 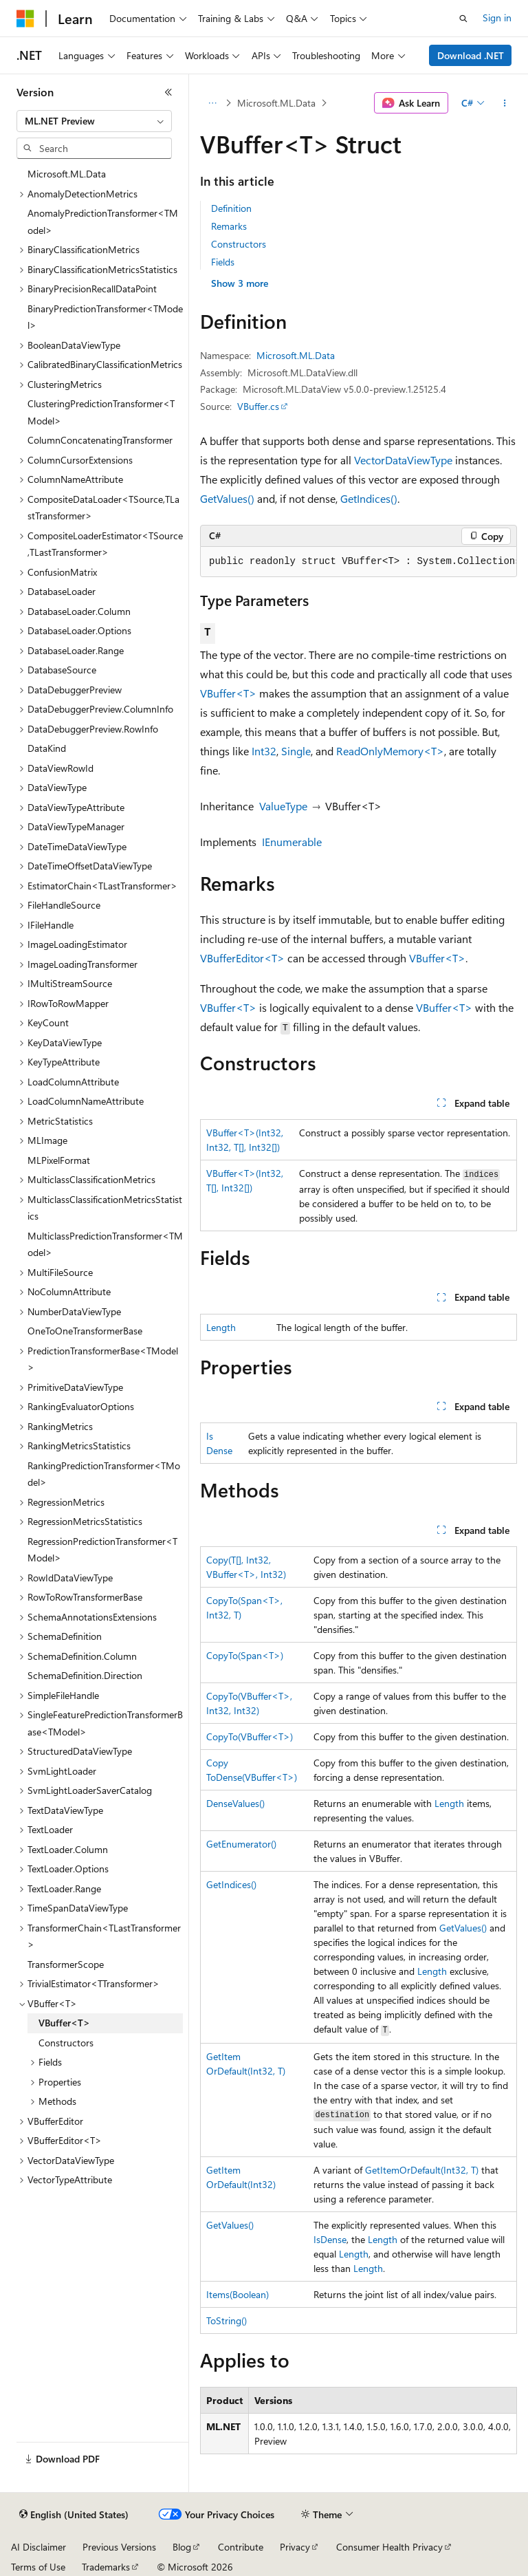 I want to click on [Open search], so click(x=463, y=18).